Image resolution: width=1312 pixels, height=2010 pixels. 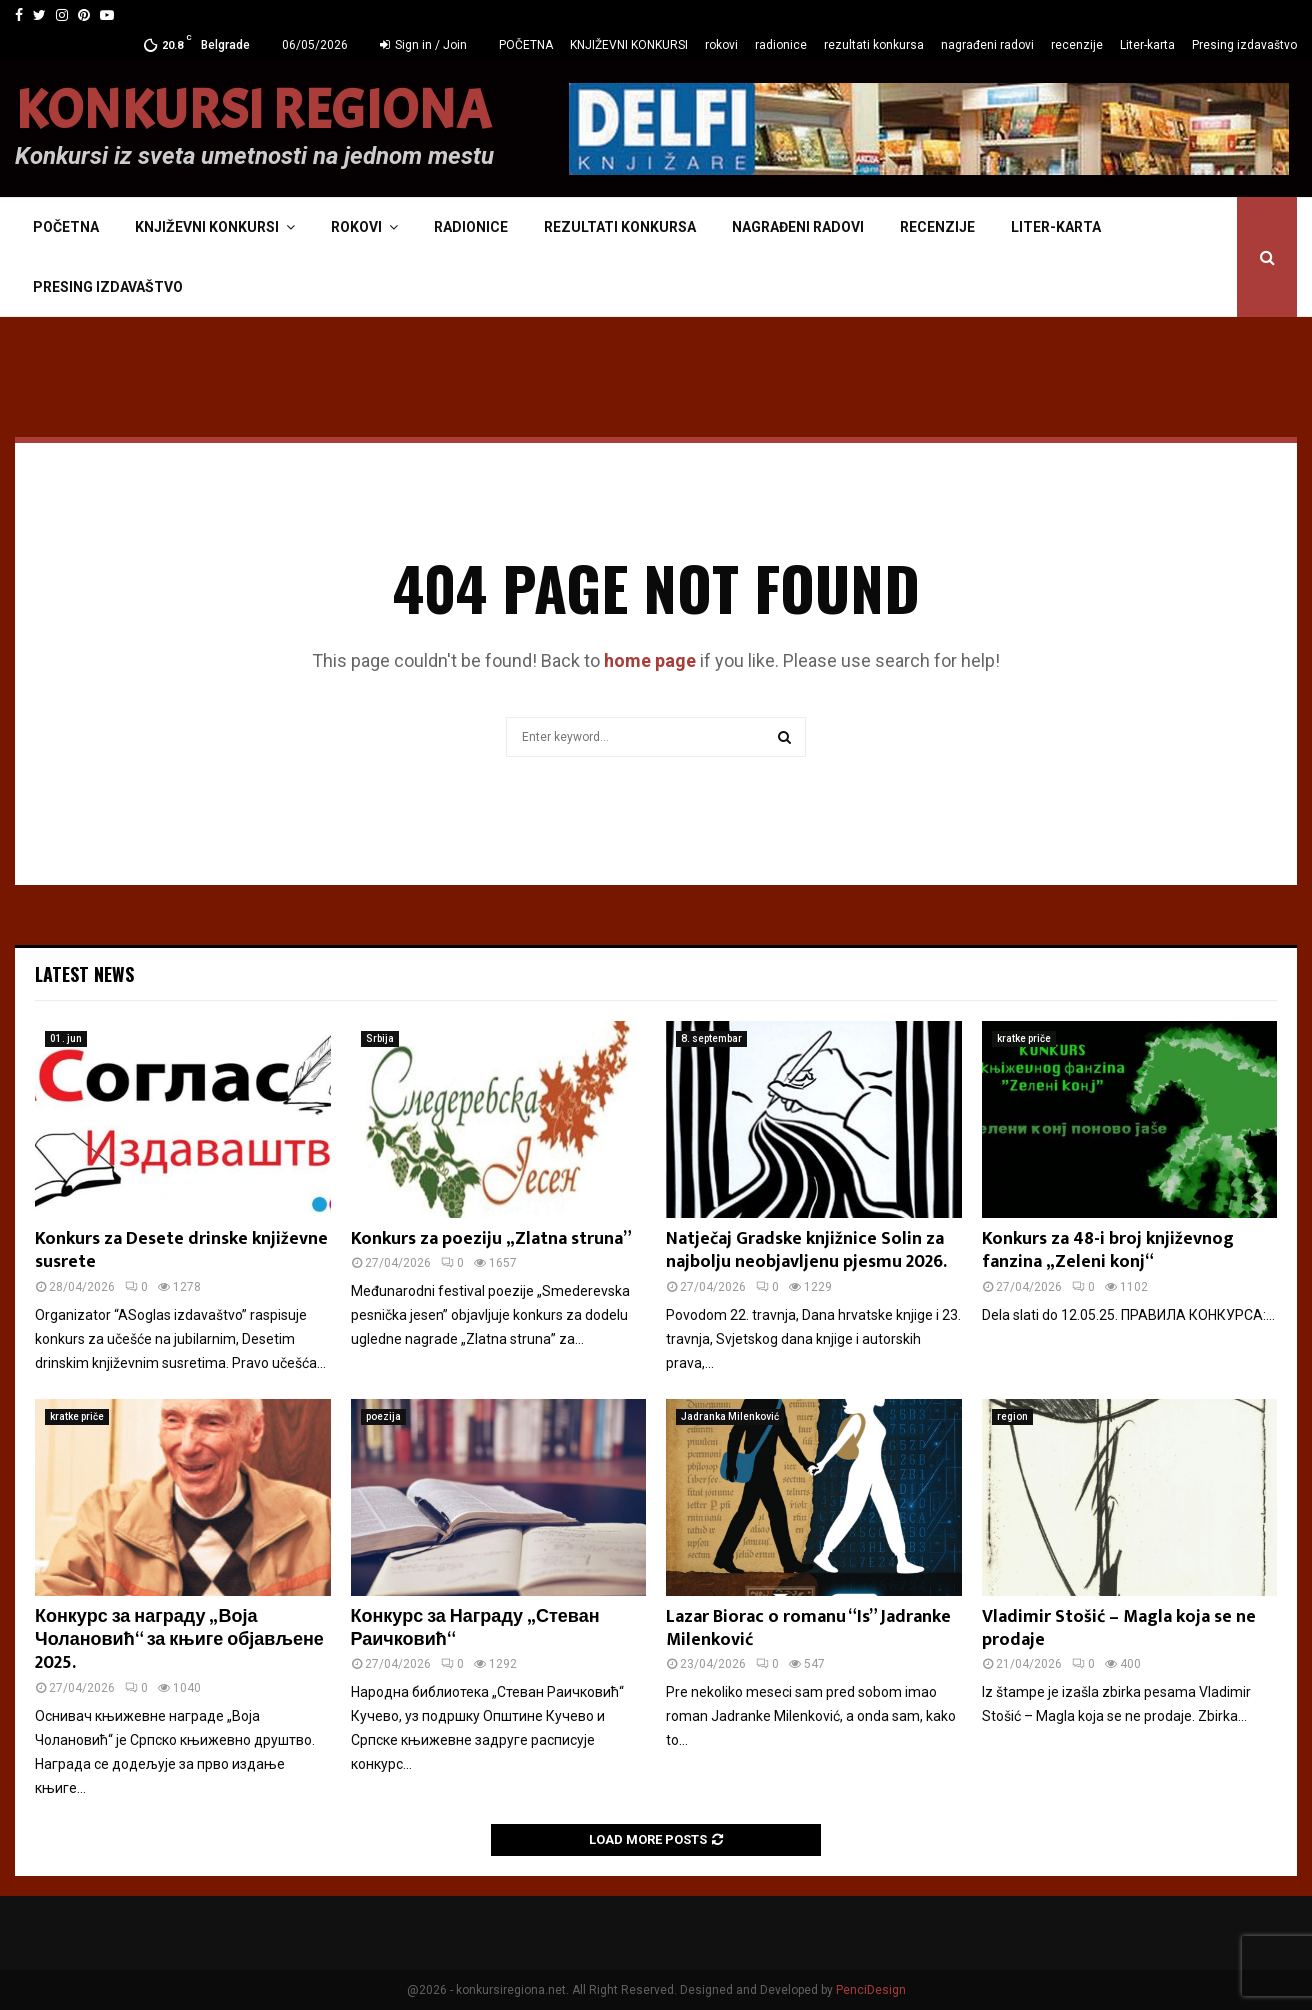 I want to click on Jadranka Milenković, so click(x=730, y=1416).